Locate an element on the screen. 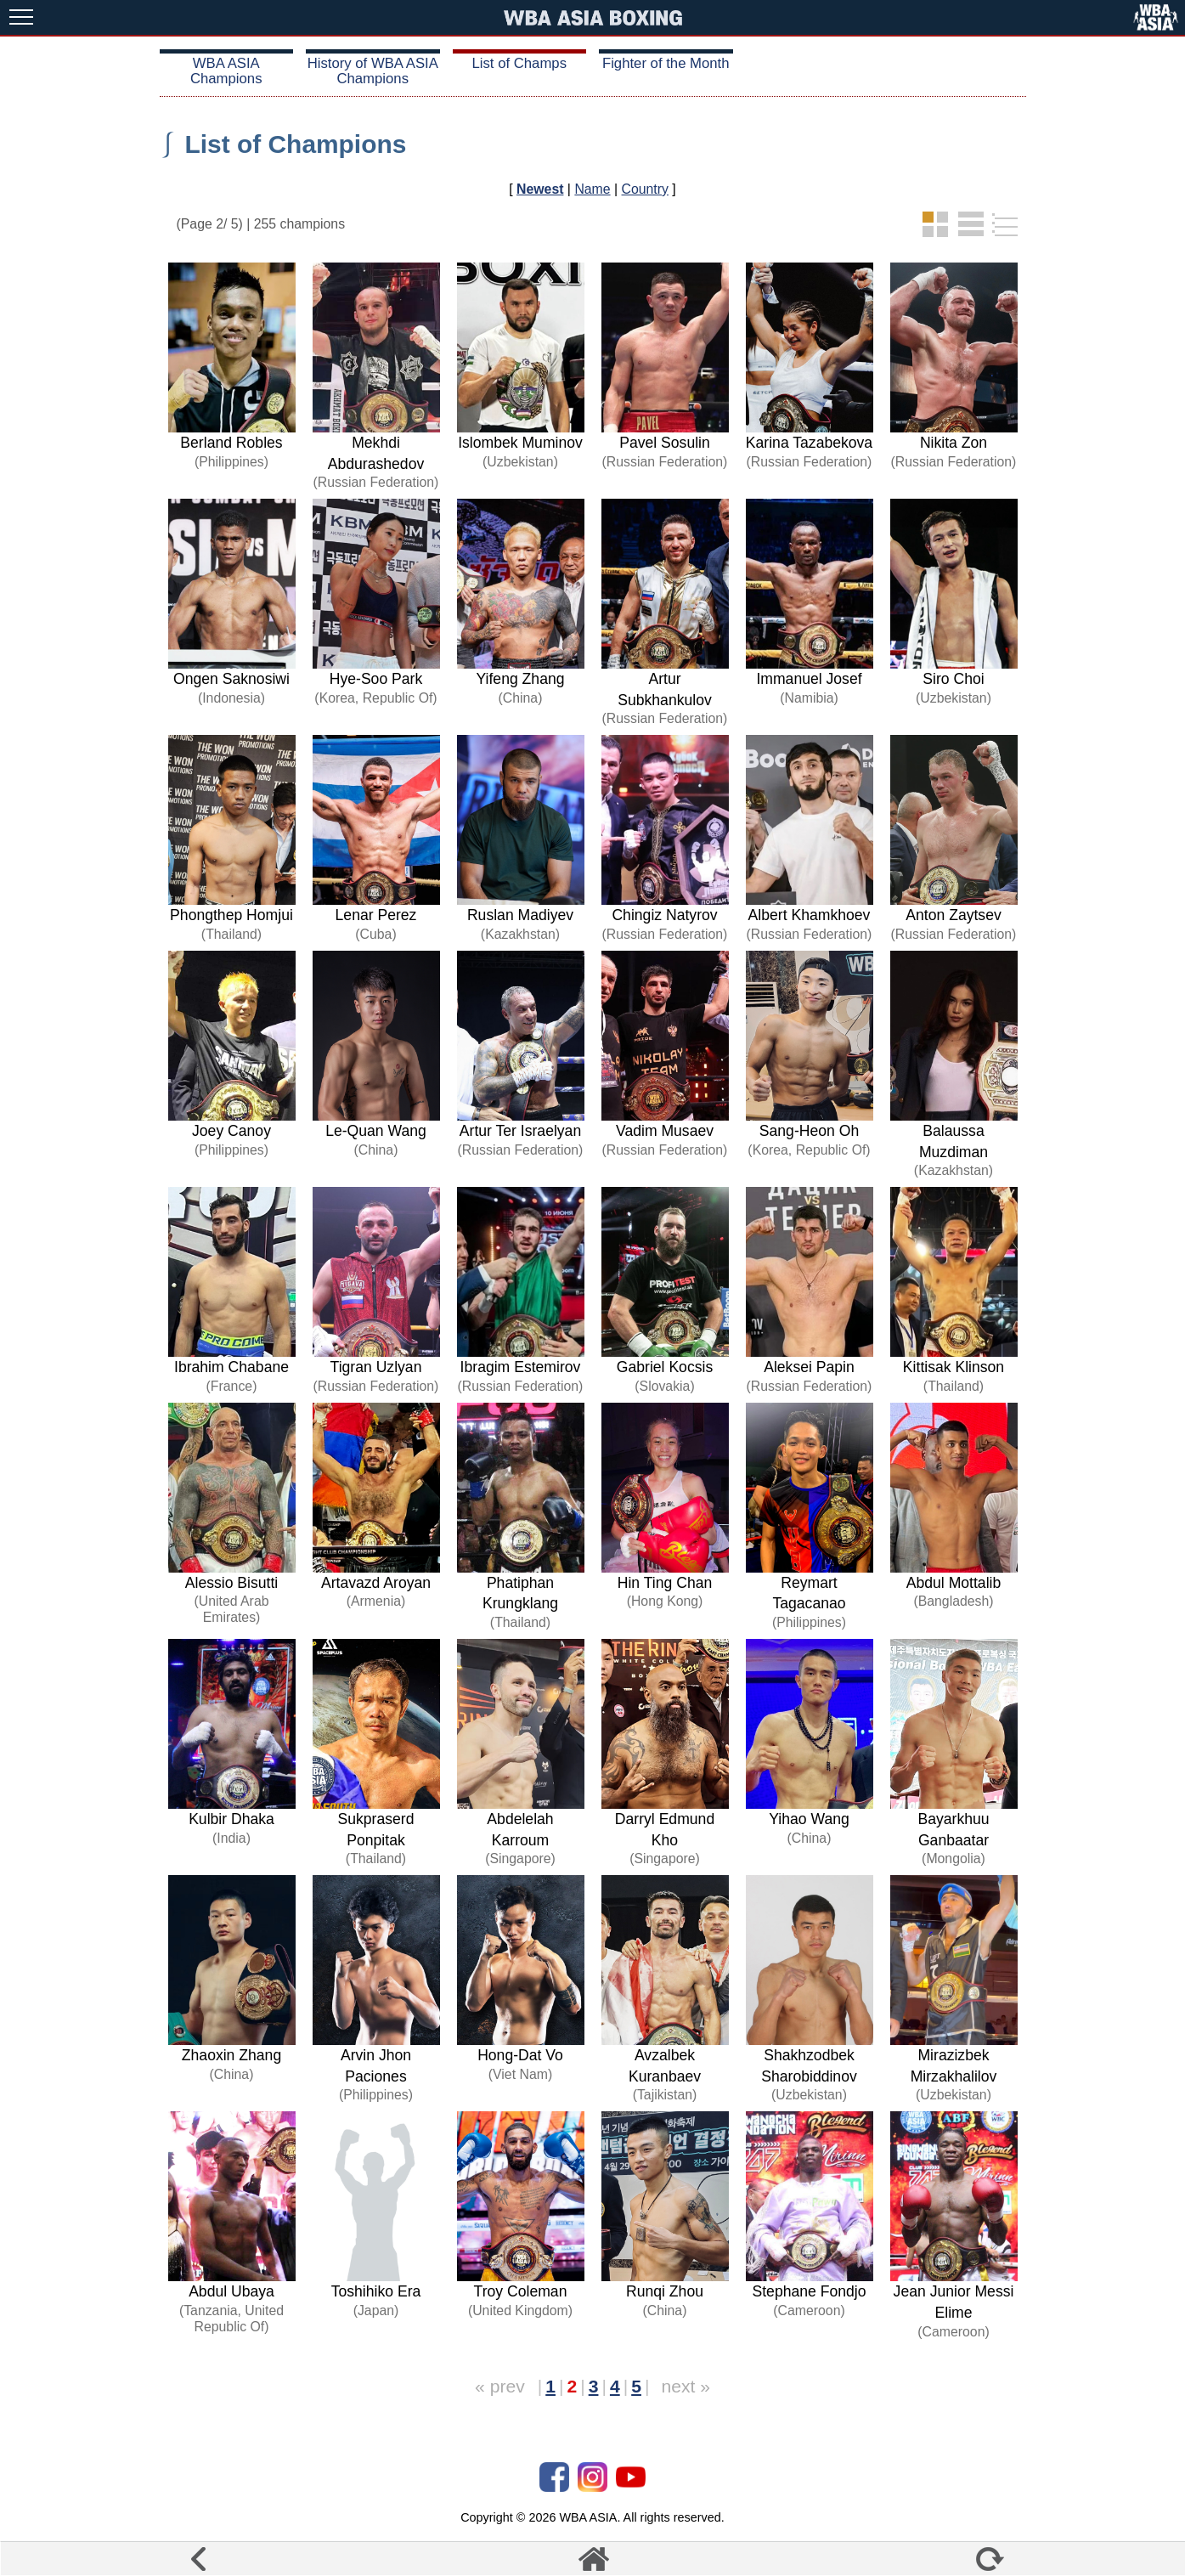 Image resolution: width=1185 pixels, height=2576 pixels. Country is located at coordinates (645, 189).